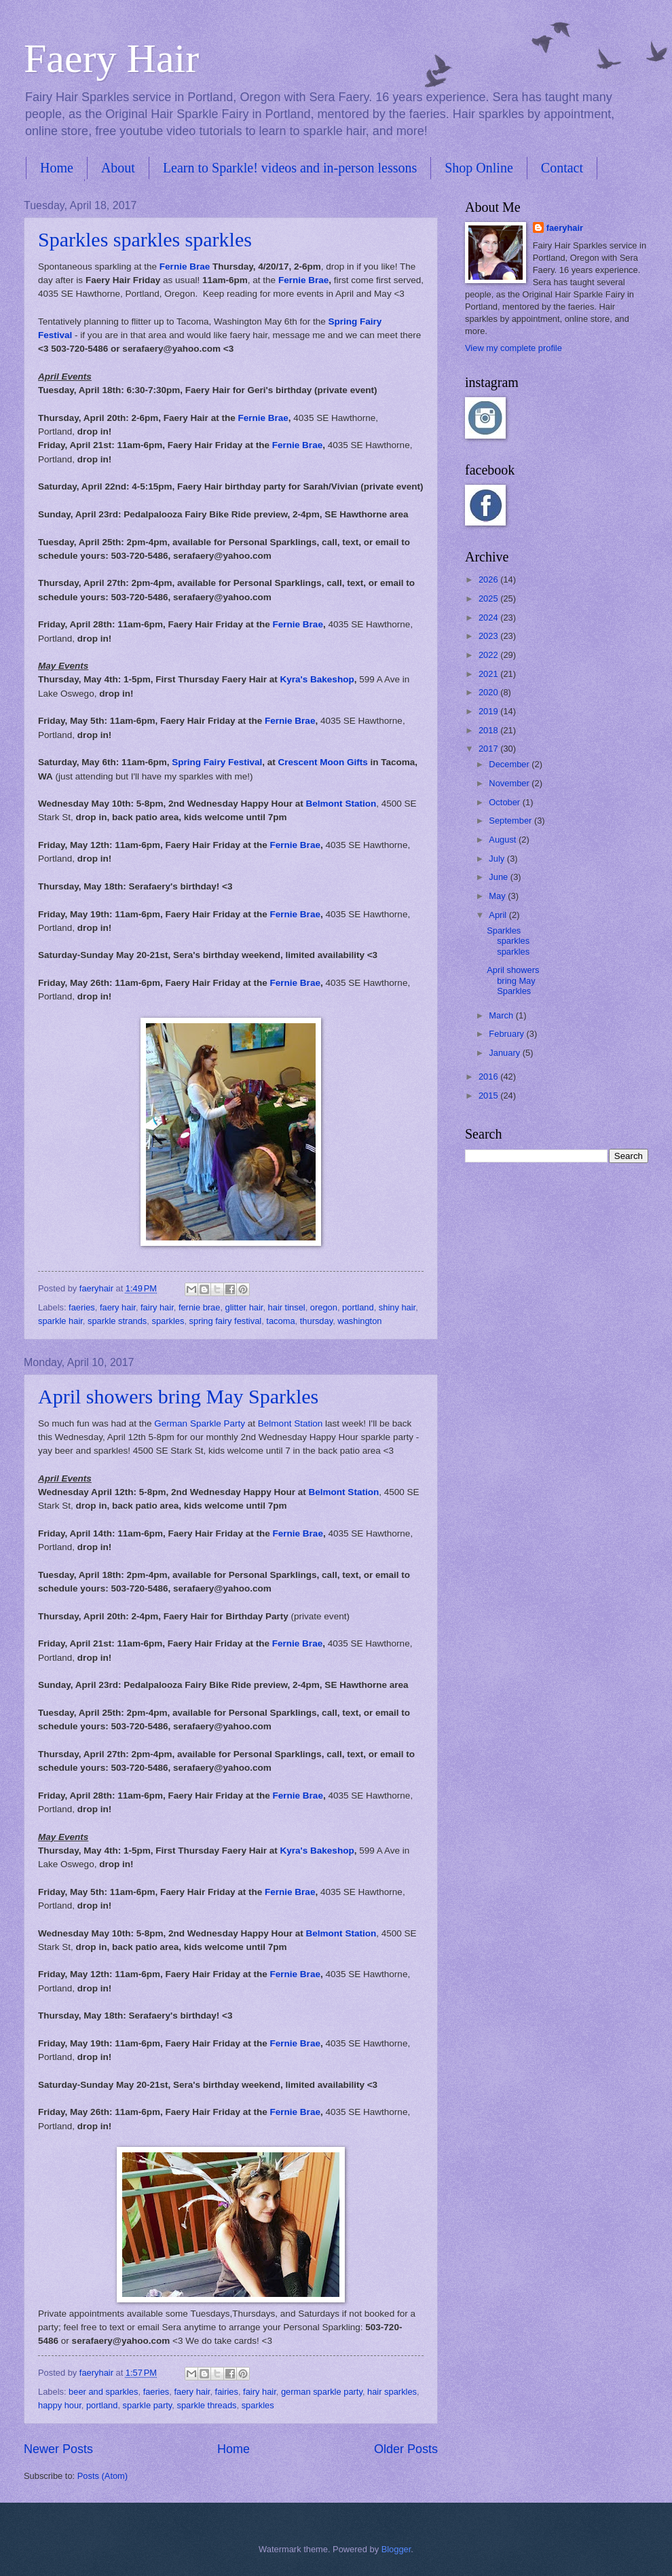 Image resolution: width=672 pixels, height=2576 pixels. Describe the element at coordinates (118, 167) in the screenshot. I see `About` at that location.